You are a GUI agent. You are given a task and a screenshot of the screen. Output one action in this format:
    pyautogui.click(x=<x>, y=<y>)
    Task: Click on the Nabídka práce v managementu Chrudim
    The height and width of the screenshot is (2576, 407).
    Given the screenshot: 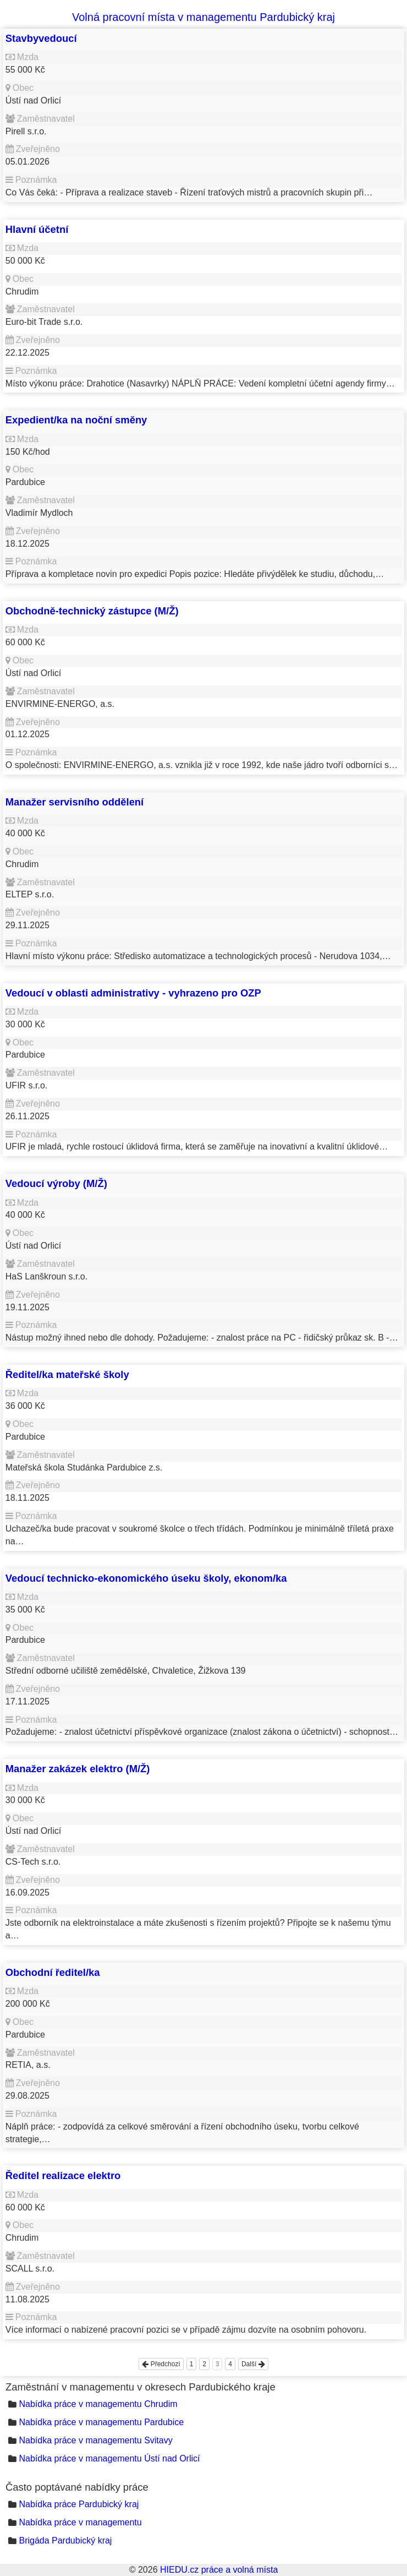 What is the action you would take?
    pyautogui.click(x=98, y=2404)
    